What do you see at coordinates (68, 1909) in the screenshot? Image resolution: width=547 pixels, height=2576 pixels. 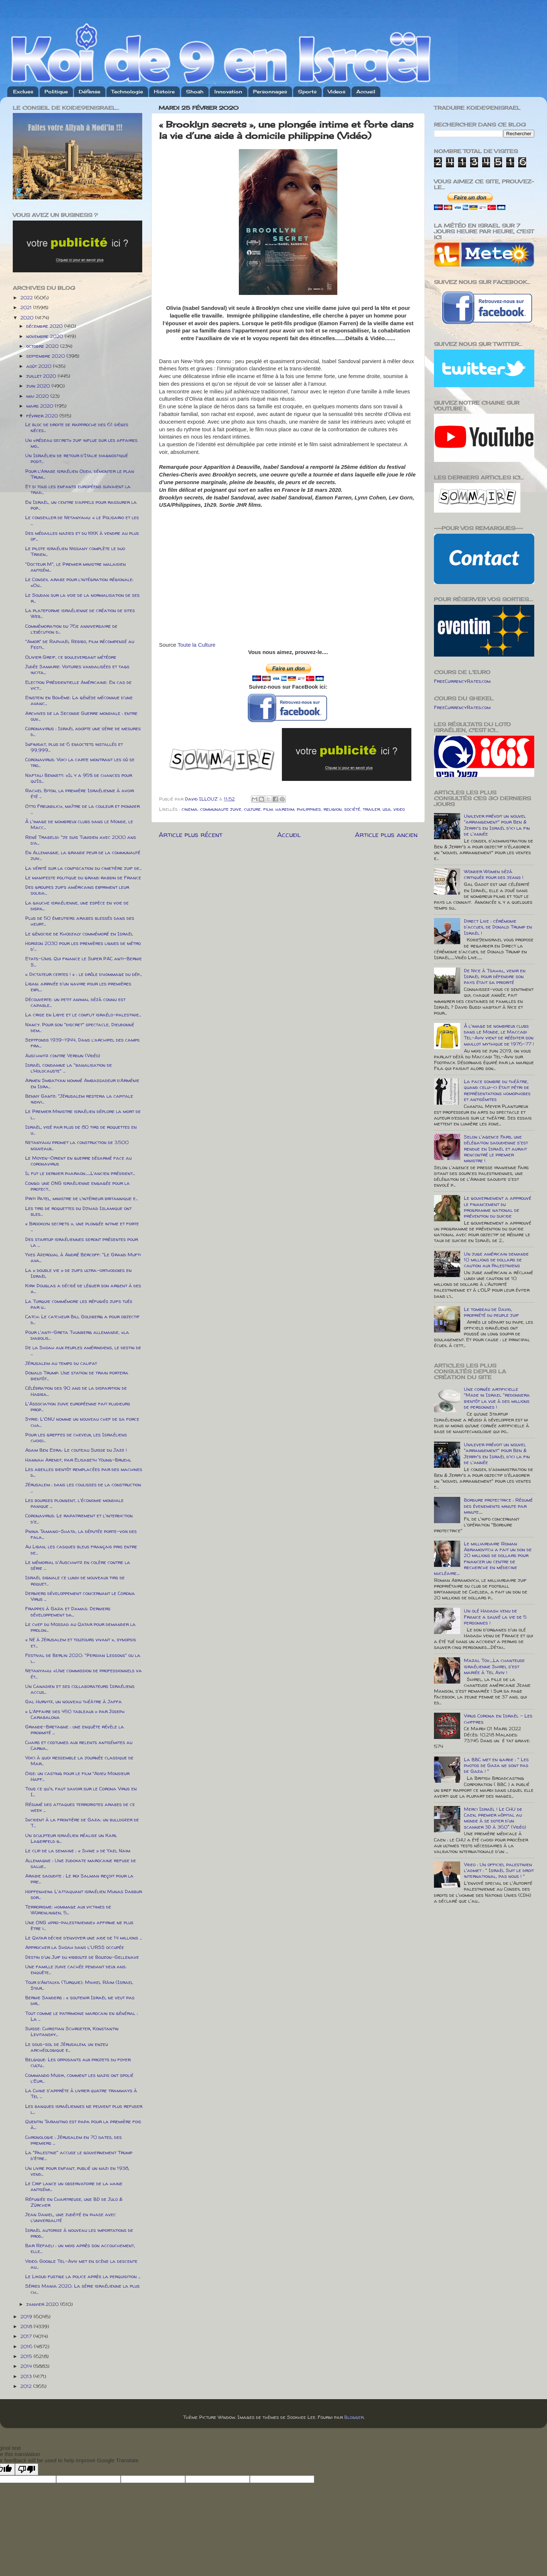 I see `Terrorisme: hommage aux victimes de Würenlingen, 5...` at bounding box center [68, 1909].